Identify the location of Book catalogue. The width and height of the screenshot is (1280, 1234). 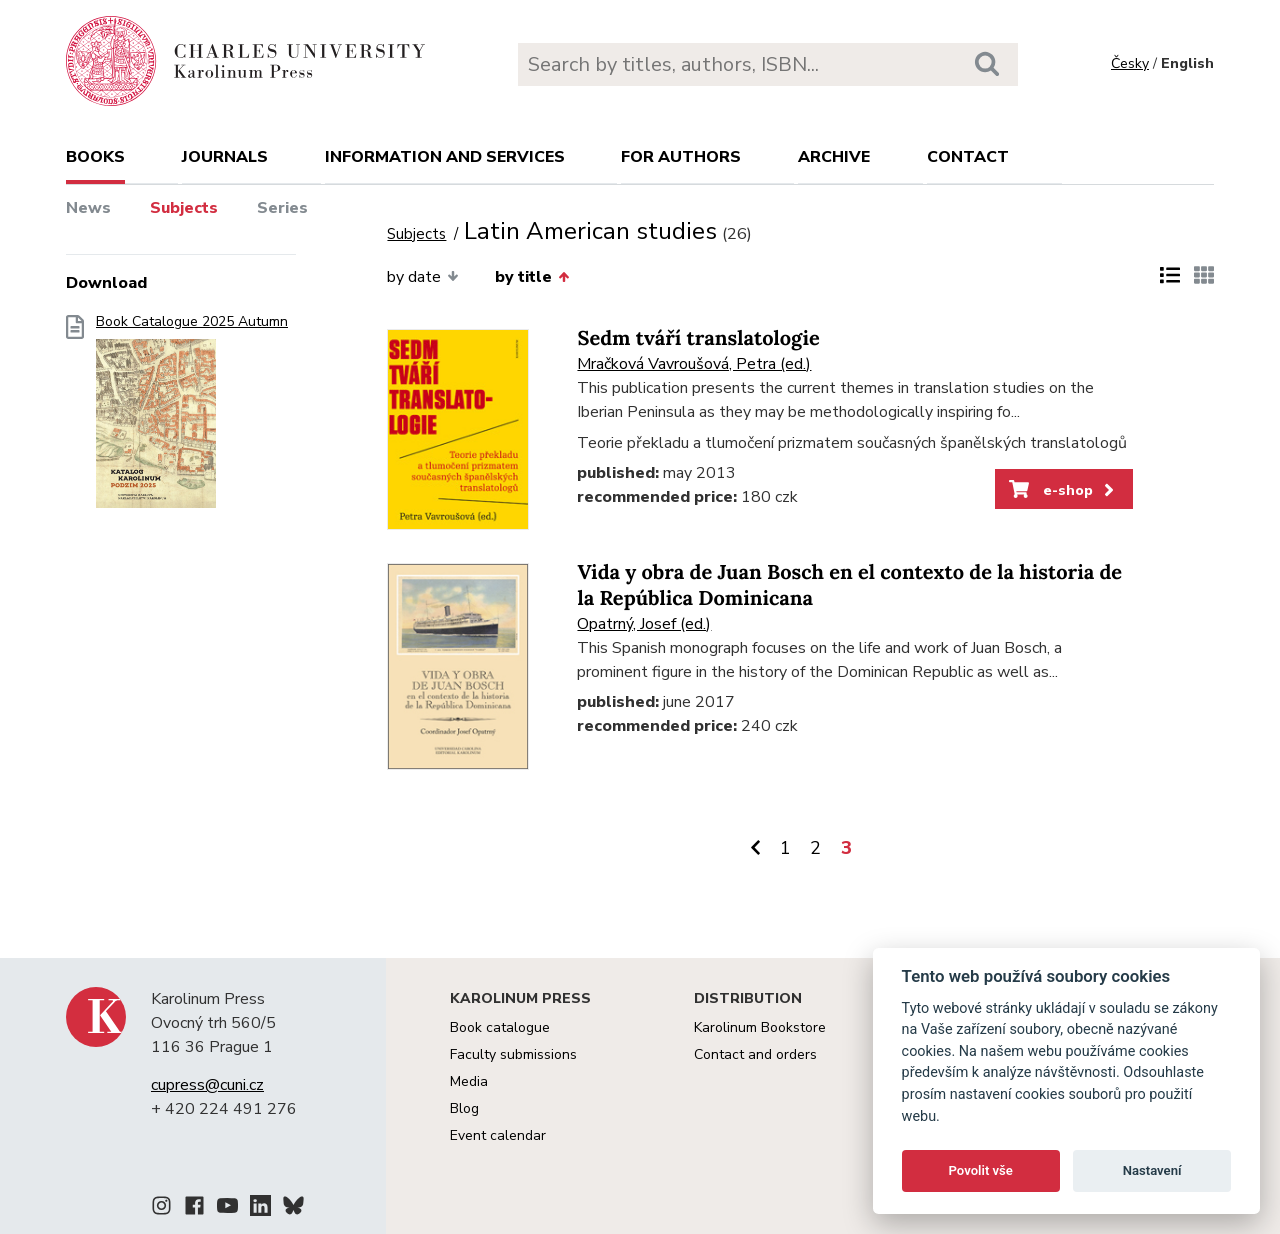
(500, 1027).